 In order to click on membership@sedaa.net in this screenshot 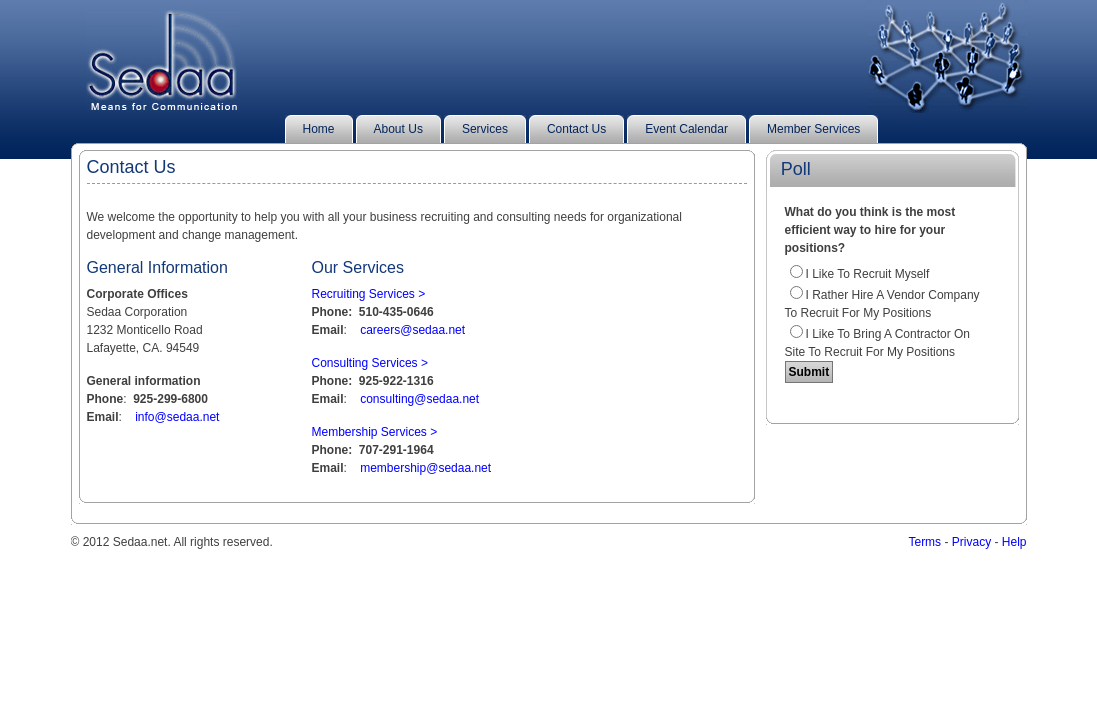, I will do `click(425, 468)`.